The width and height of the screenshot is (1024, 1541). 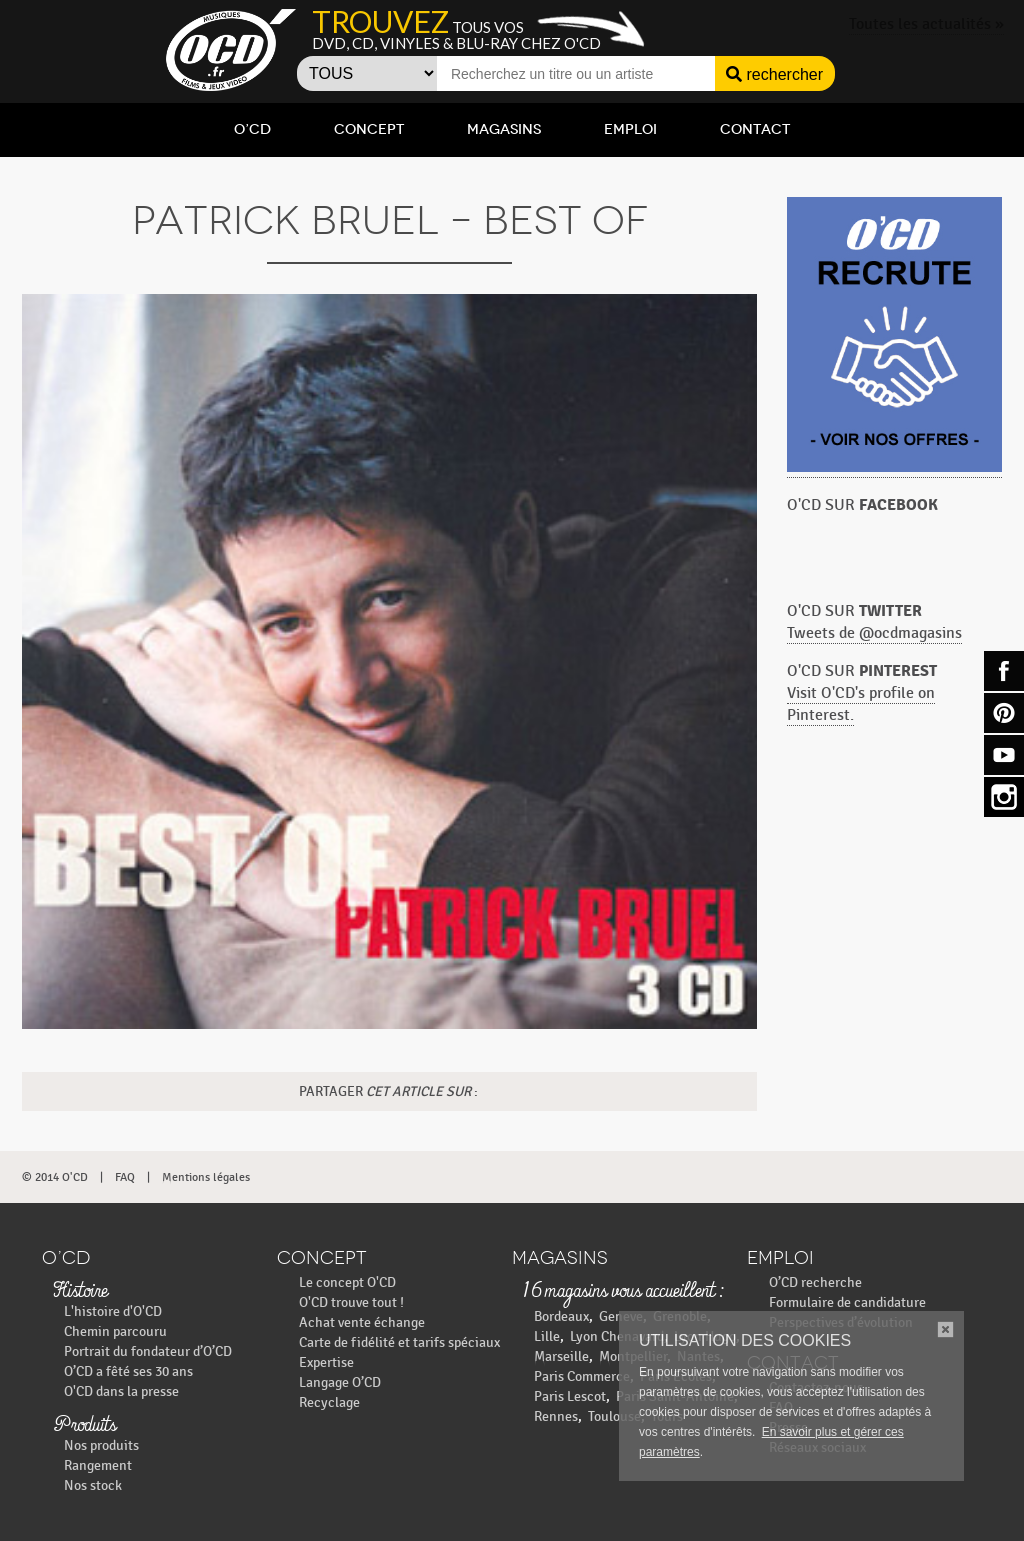 I want to click on Rennes, so click(x=556, y=1416).